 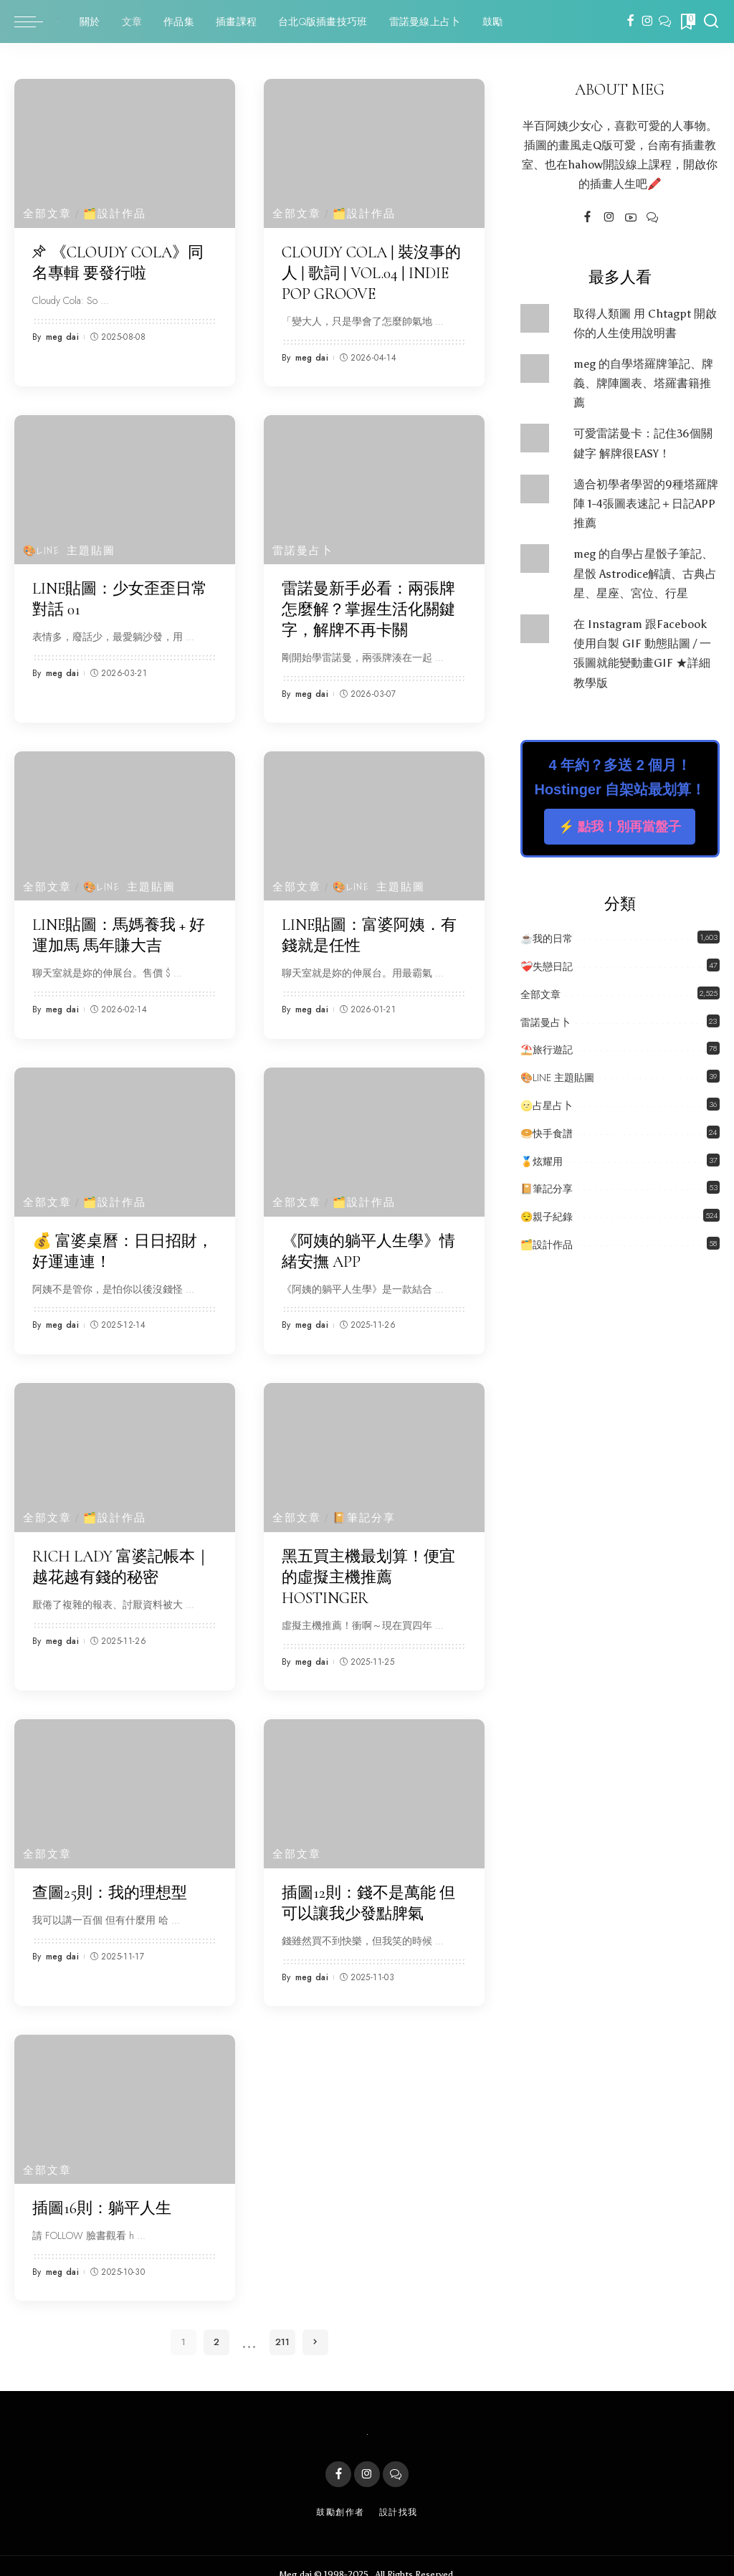 What do you see at coordinates (124, 2093) in the screenshot?
I see `[插圖16則：躺平人生]` at bounding box center [124, 2093].